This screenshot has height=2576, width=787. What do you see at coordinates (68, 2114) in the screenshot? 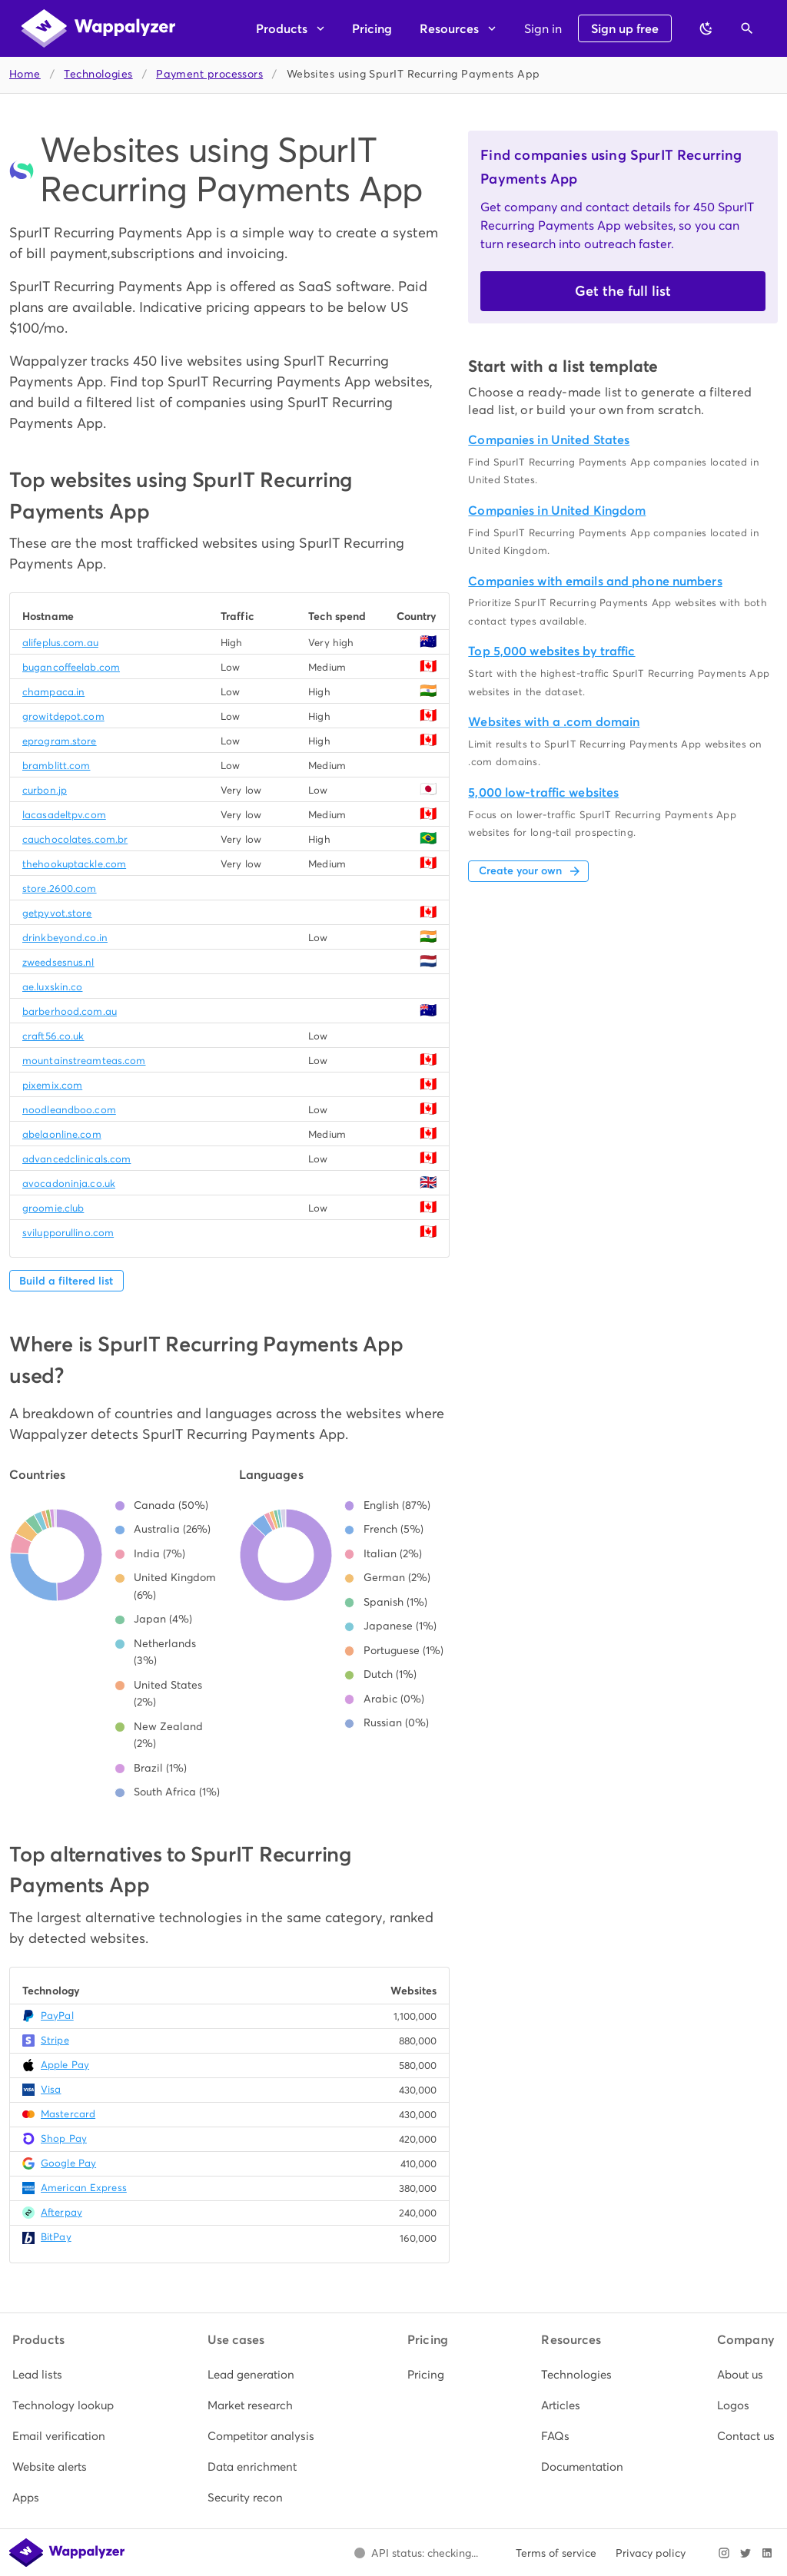
I see `Mastercard` at bounding box center [68, 2114].